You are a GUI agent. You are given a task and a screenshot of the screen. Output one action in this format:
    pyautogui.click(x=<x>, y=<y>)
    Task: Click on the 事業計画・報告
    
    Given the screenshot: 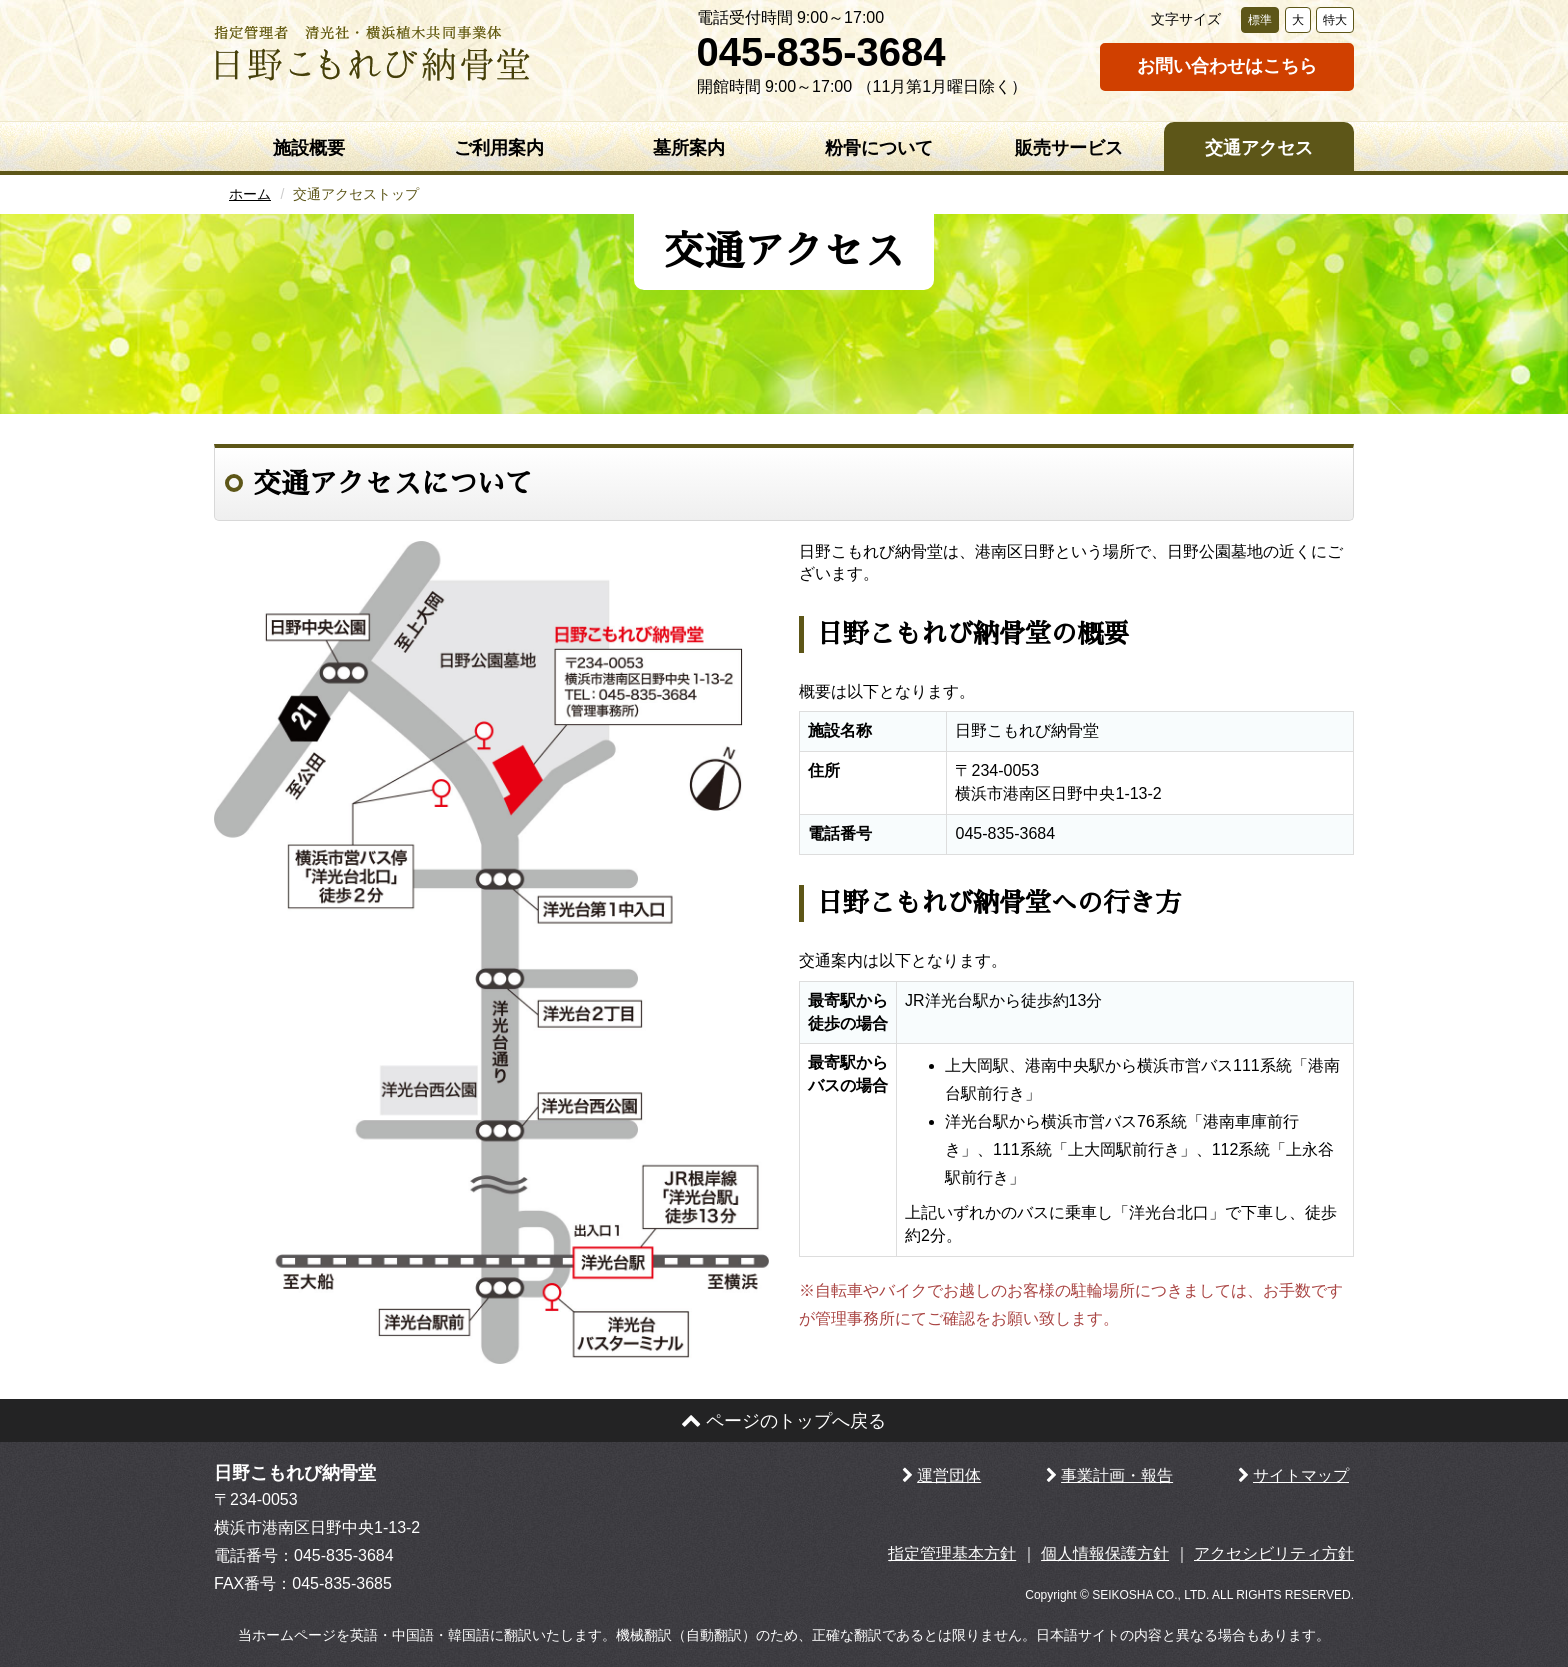 What is the action you would take?
    pyautogui.click(x=1117, y=1475)
    